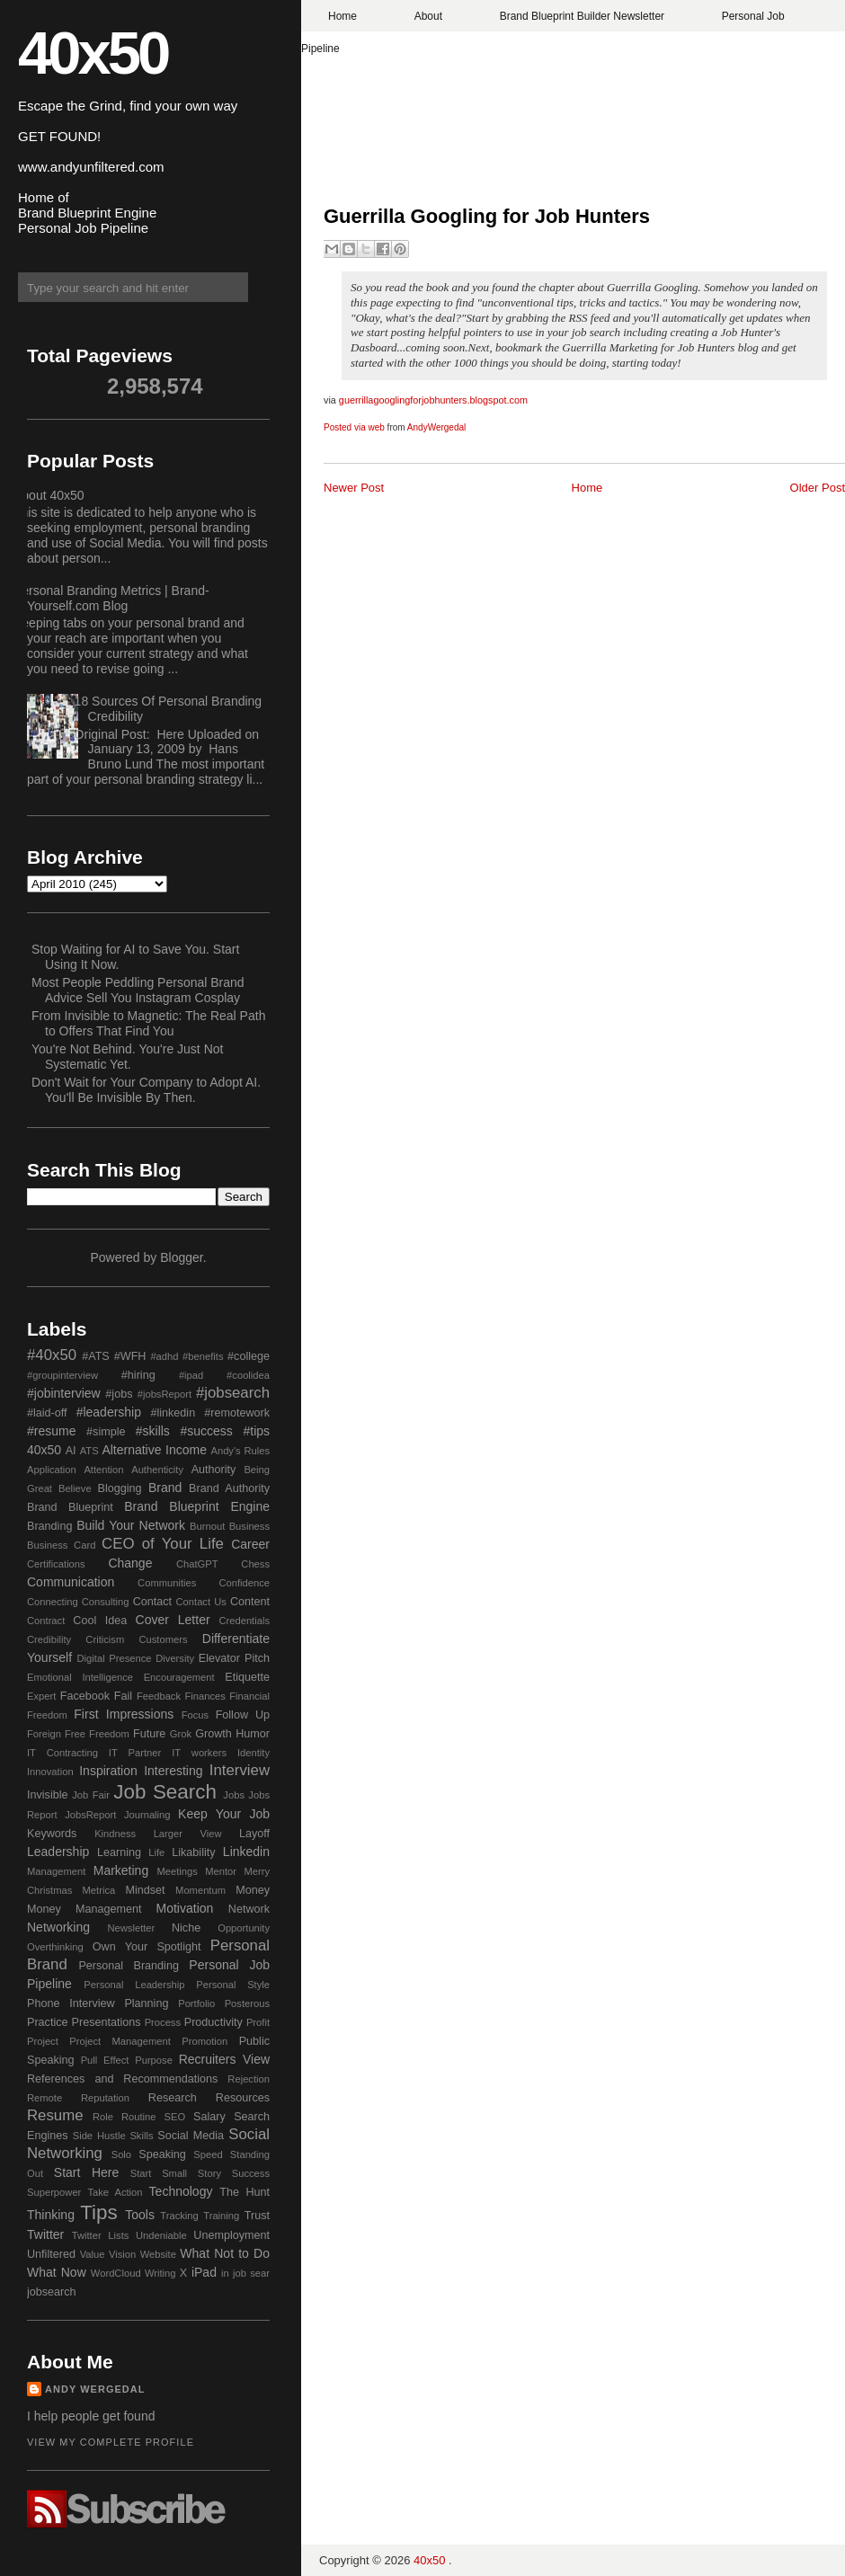 This screenshot has width=845, height=2576. Describe the element at coordinates (75, 1488) in the screenshot. I see `Believe` at that location.